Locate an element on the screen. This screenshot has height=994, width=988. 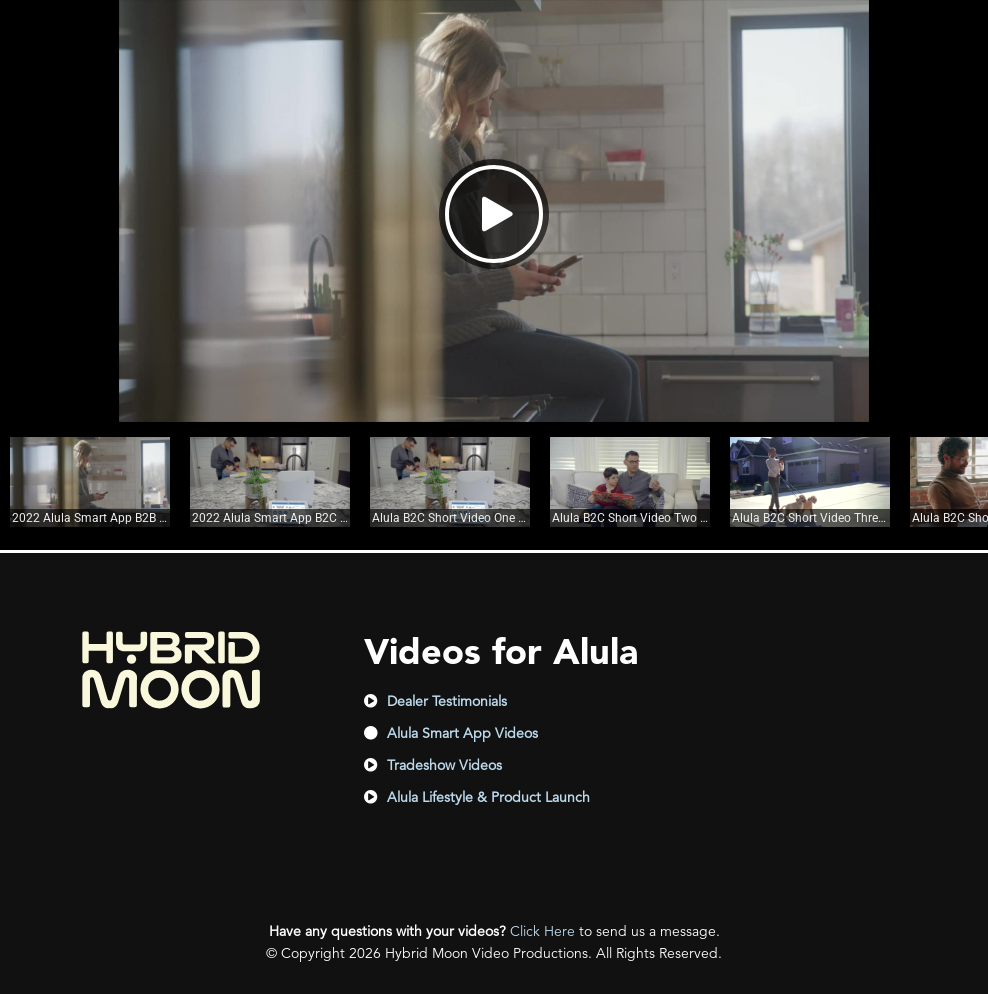
Tradeshow Videos is located at coordinates (444, 765).